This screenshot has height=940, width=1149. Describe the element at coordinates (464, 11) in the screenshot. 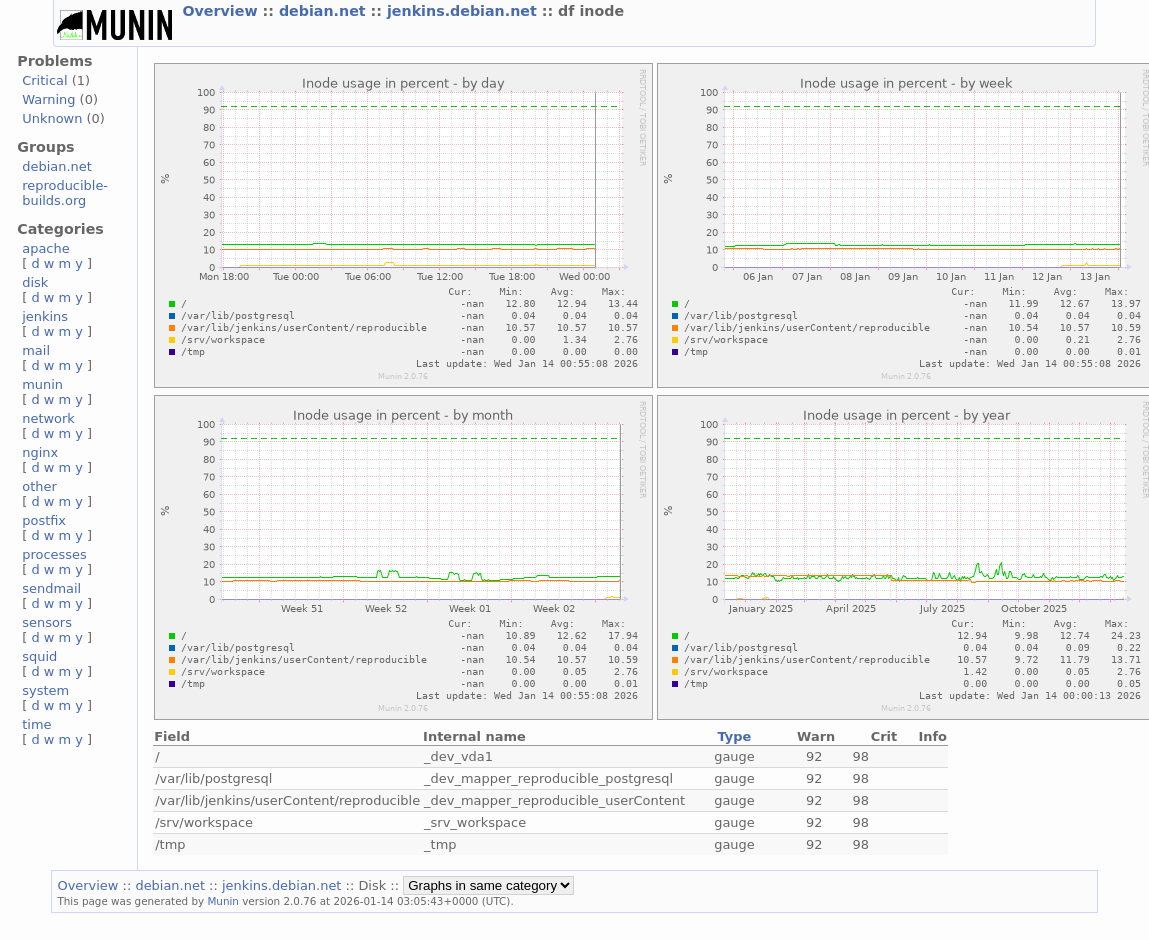

I see `jenkins.debian.net` at that location.